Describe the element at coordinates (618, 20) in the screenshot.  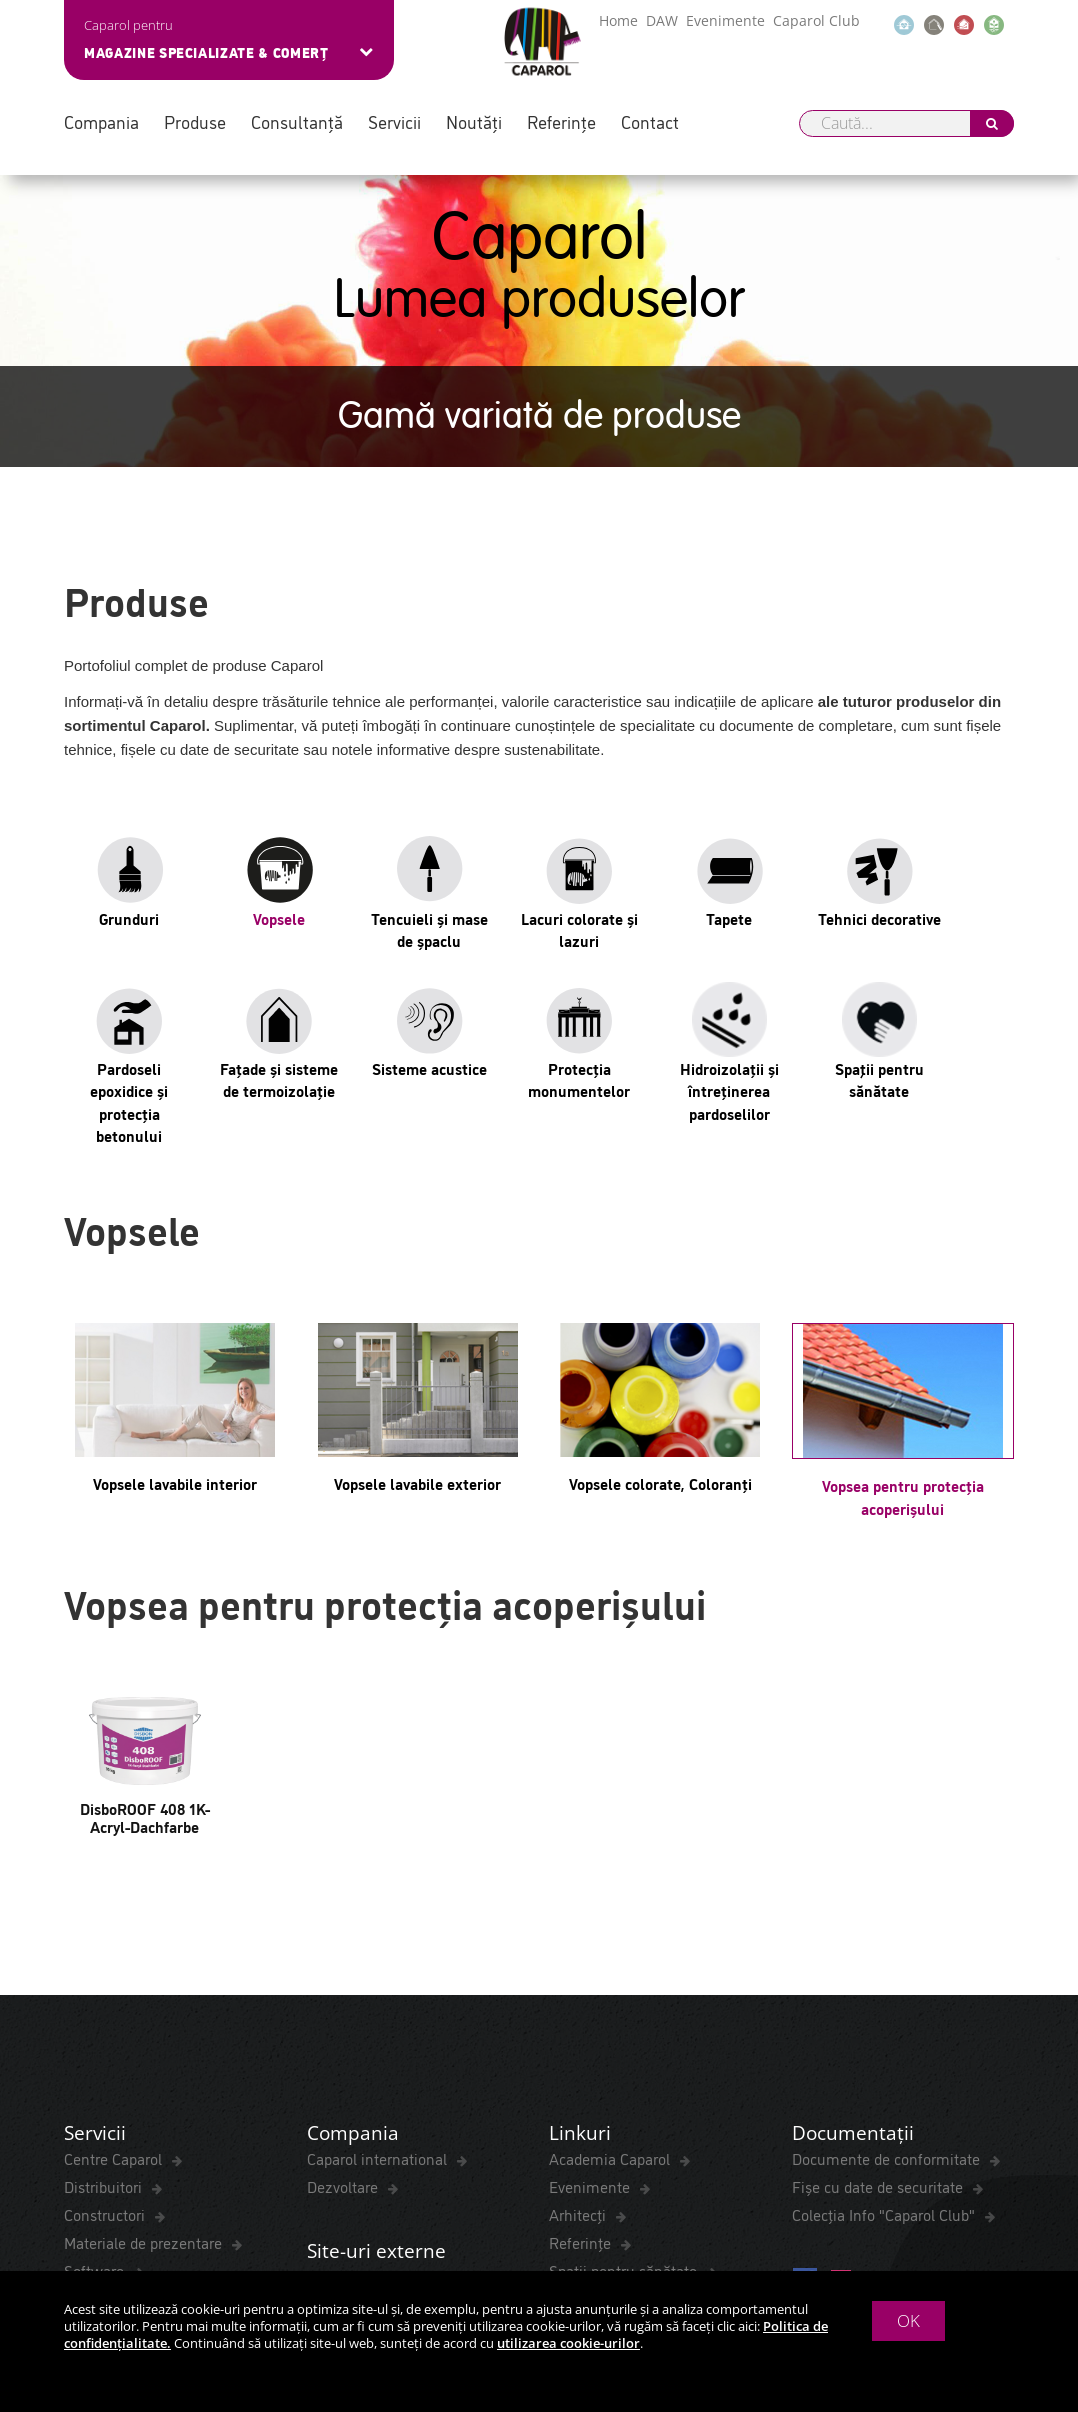
I see `Home` at that location.